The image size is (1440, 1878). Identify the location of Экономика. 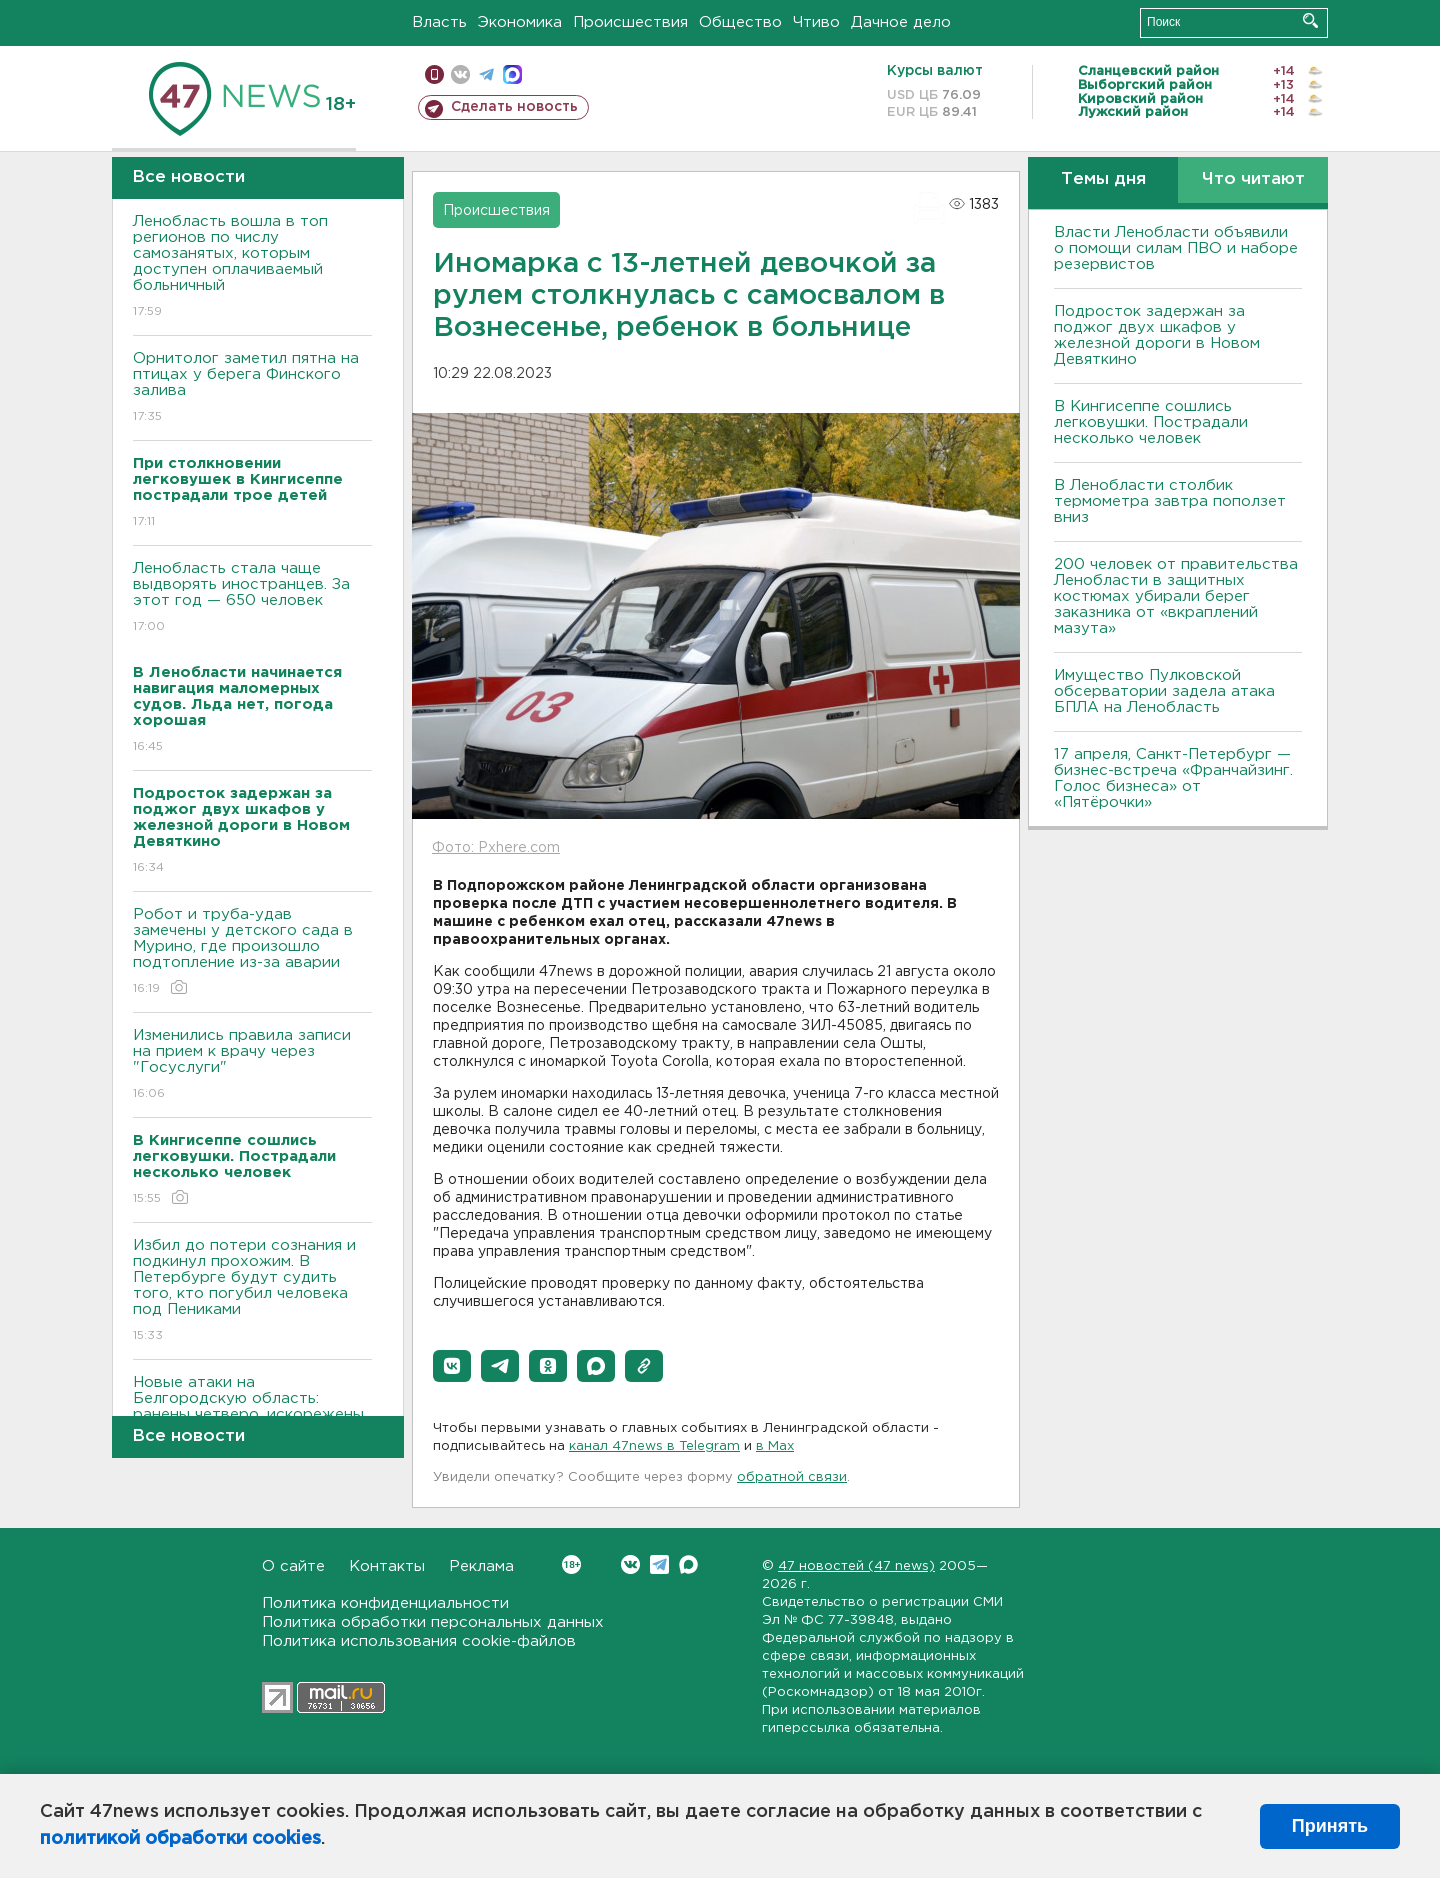
(520, 22).